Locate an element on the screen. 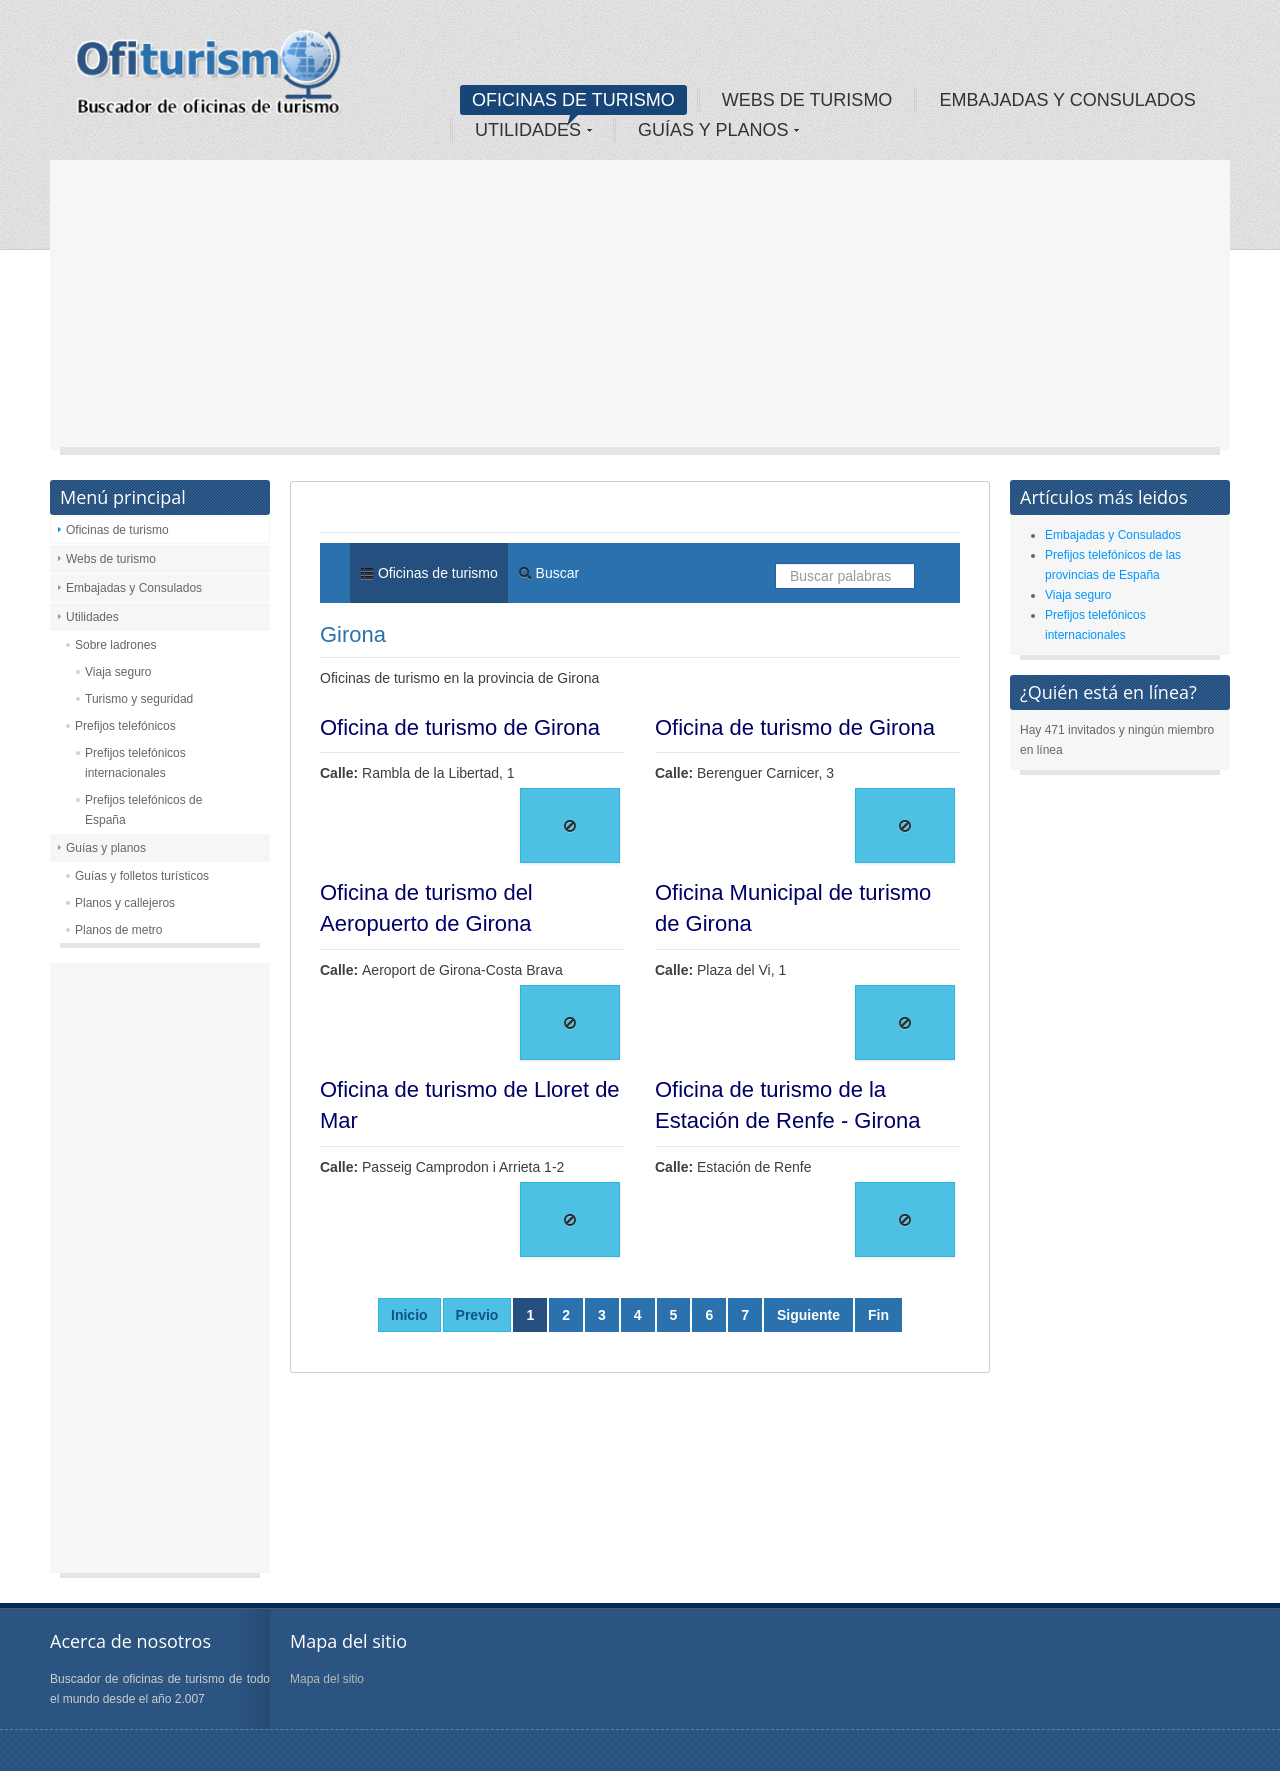  Turismo y seguridad is located at coordinates (139, 699).